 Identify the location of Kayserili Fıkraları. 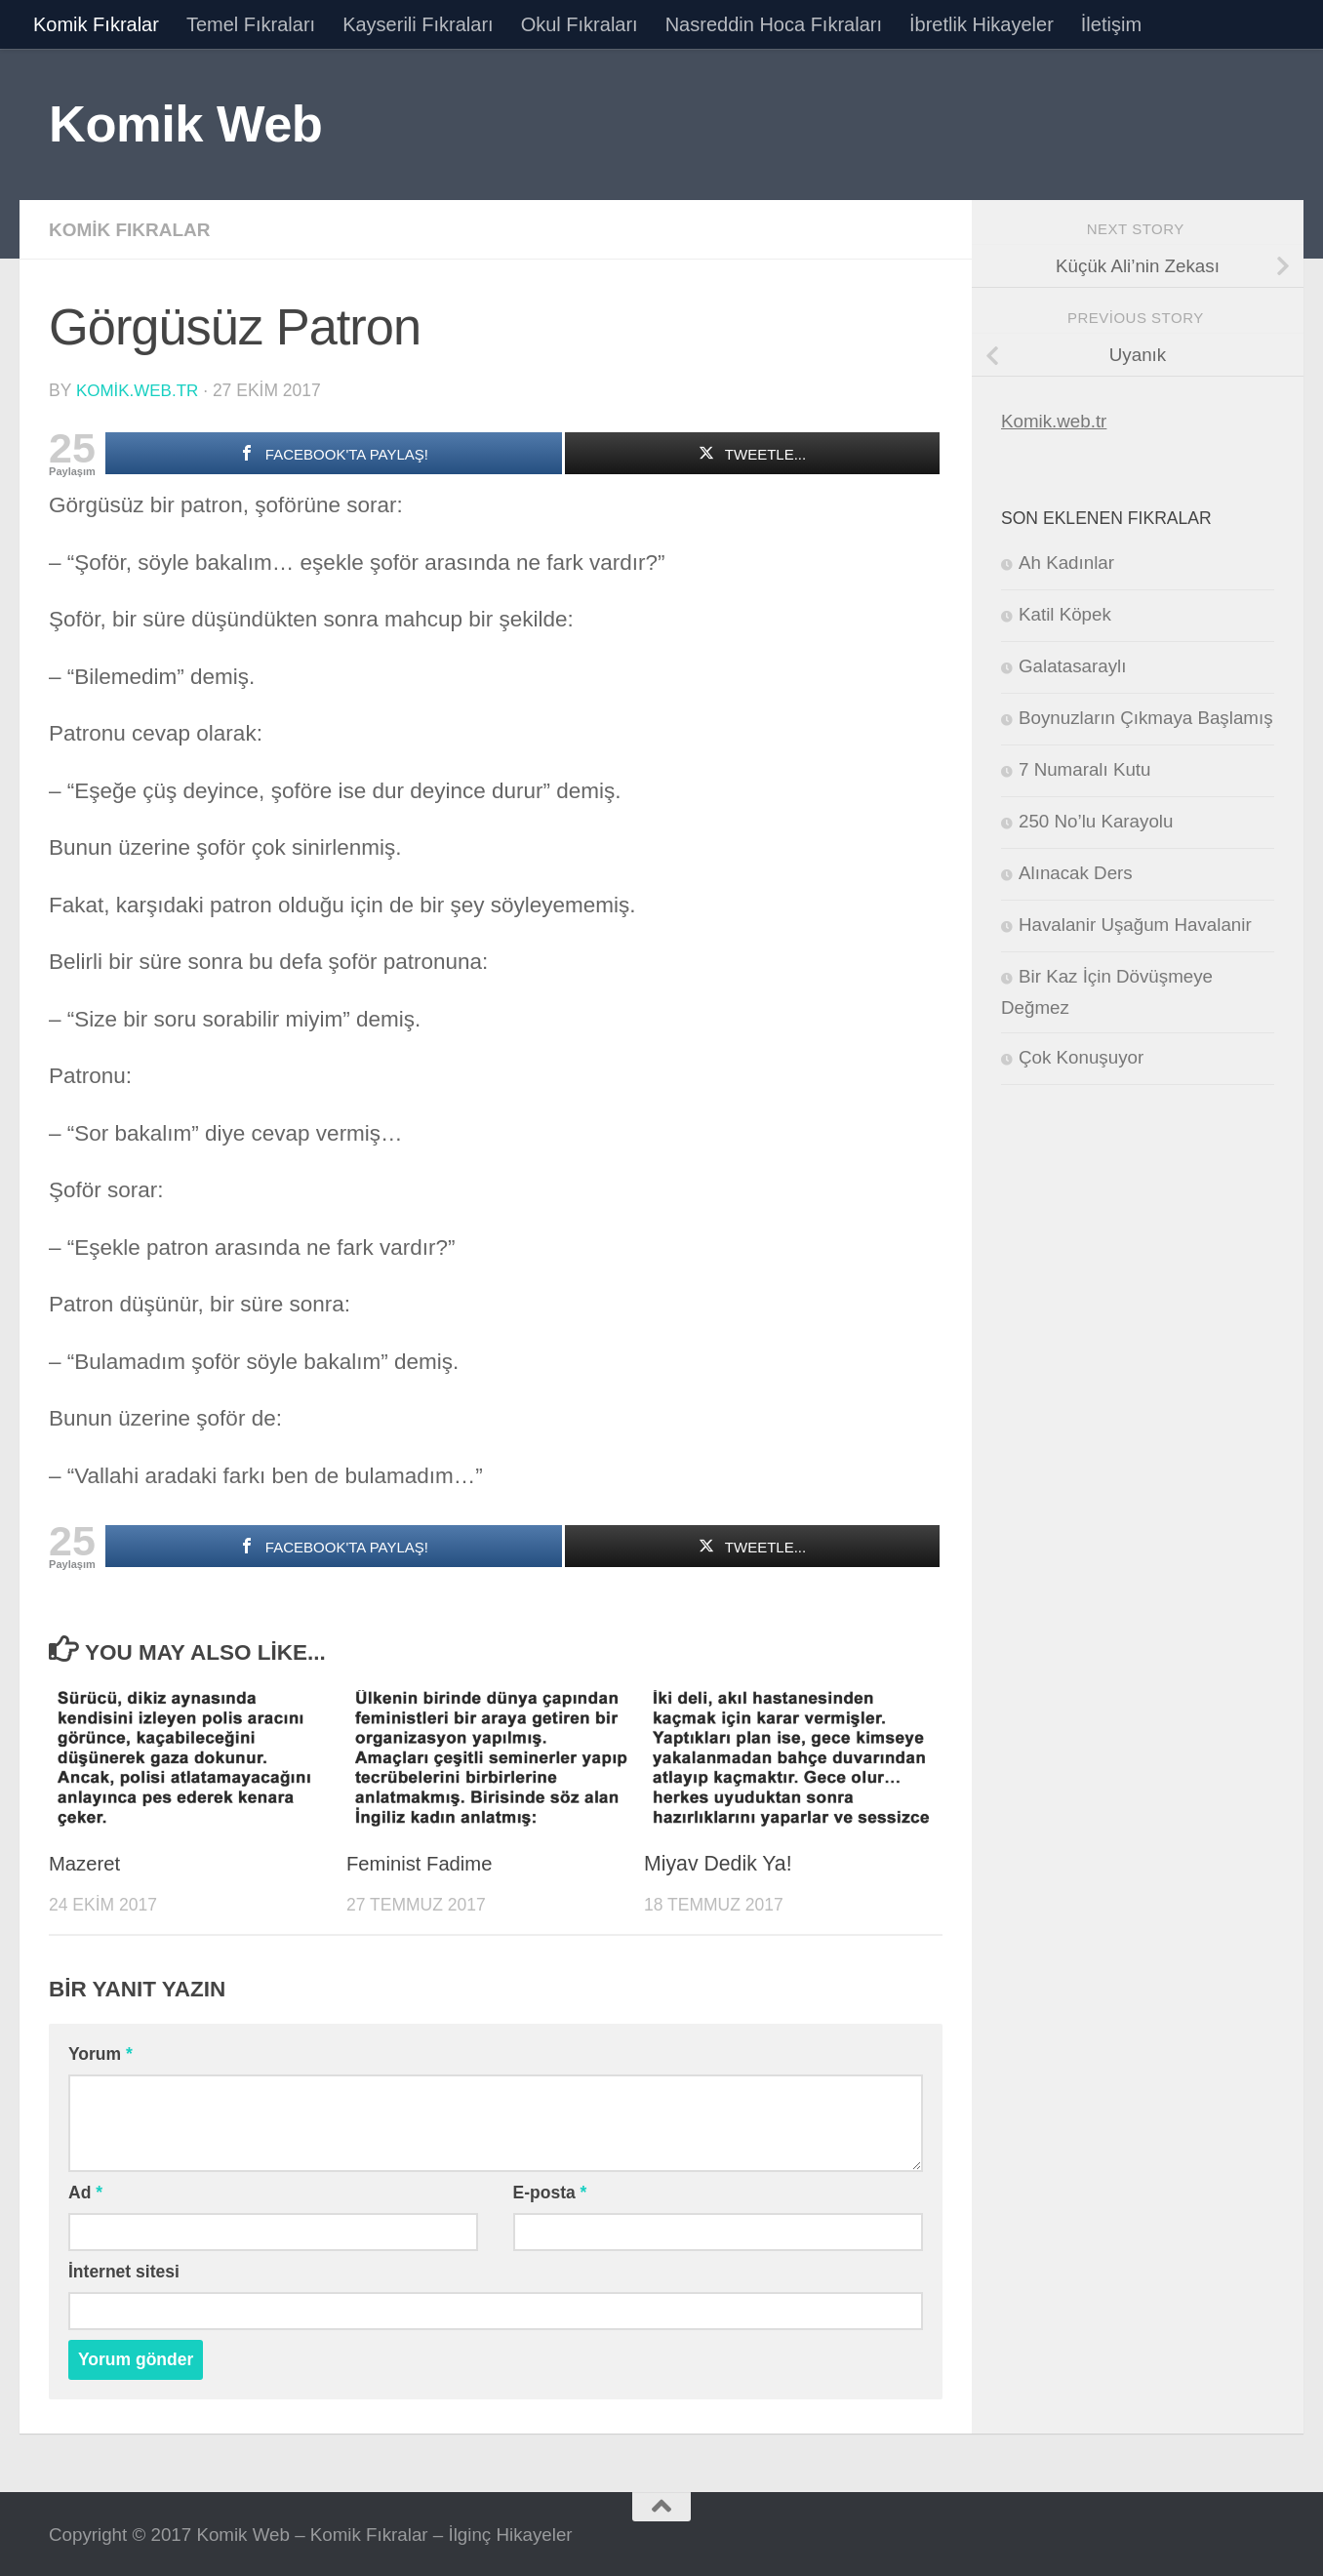
(417, 24).